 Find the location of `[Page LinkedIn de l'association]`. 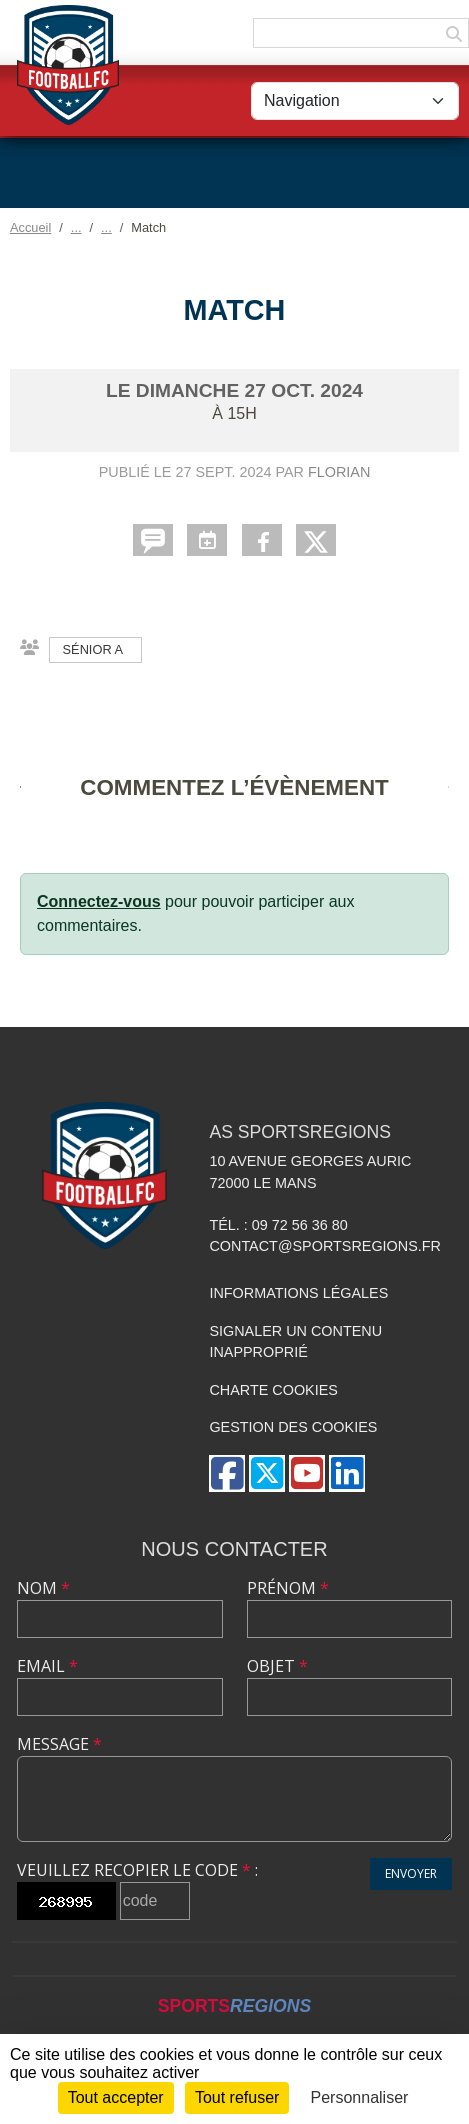

[Page LinkedIn de l'association] is located at coordinates (347, 1473).